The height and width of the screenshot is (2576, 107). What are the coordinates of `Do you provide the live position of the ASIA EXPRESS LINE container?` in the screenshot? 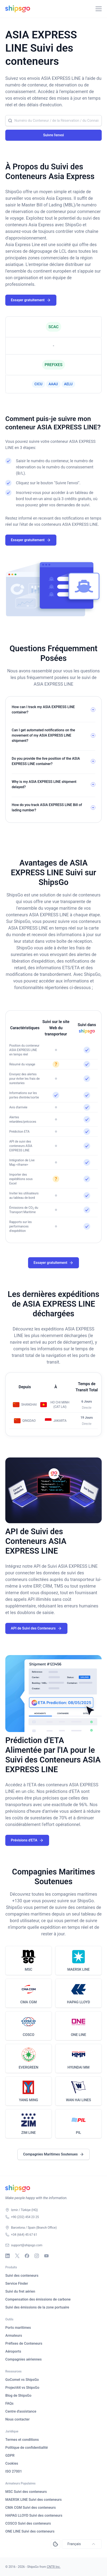 It's located at (46, 761).